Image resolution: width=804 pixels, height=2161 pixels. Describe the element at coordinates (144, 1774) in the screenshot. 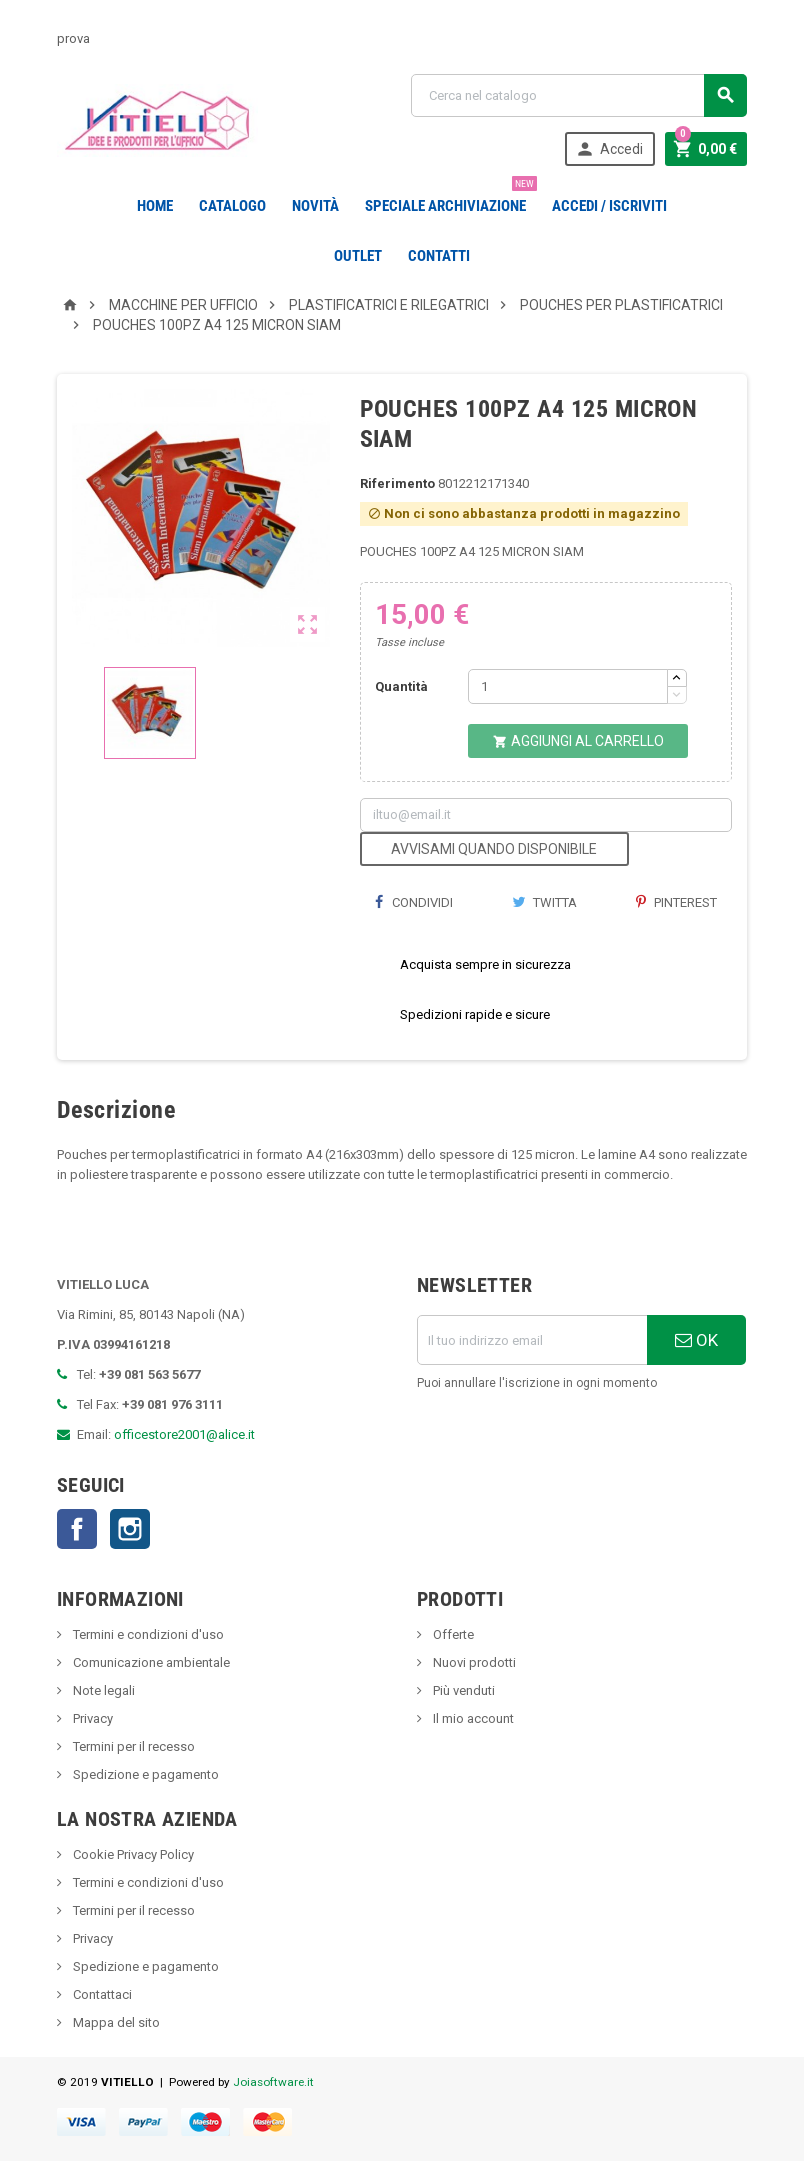

I see `Spedizione e pagamento` at that location.